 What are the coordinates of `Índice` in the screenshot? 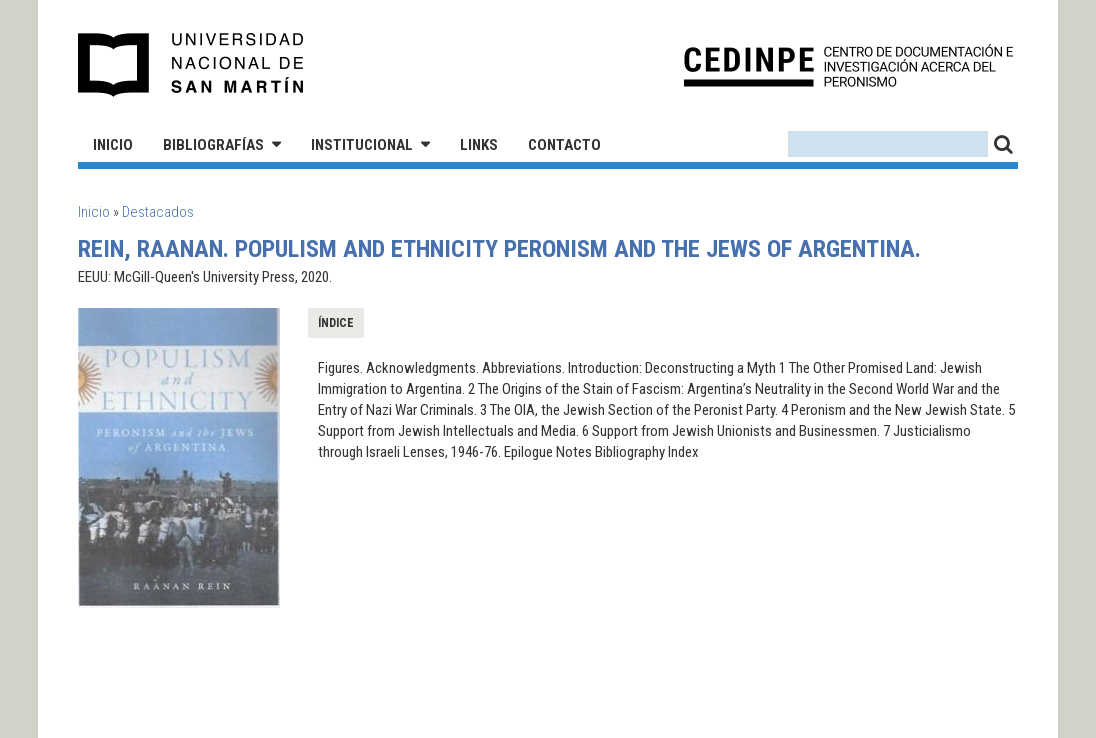 It's located at (336, 323).